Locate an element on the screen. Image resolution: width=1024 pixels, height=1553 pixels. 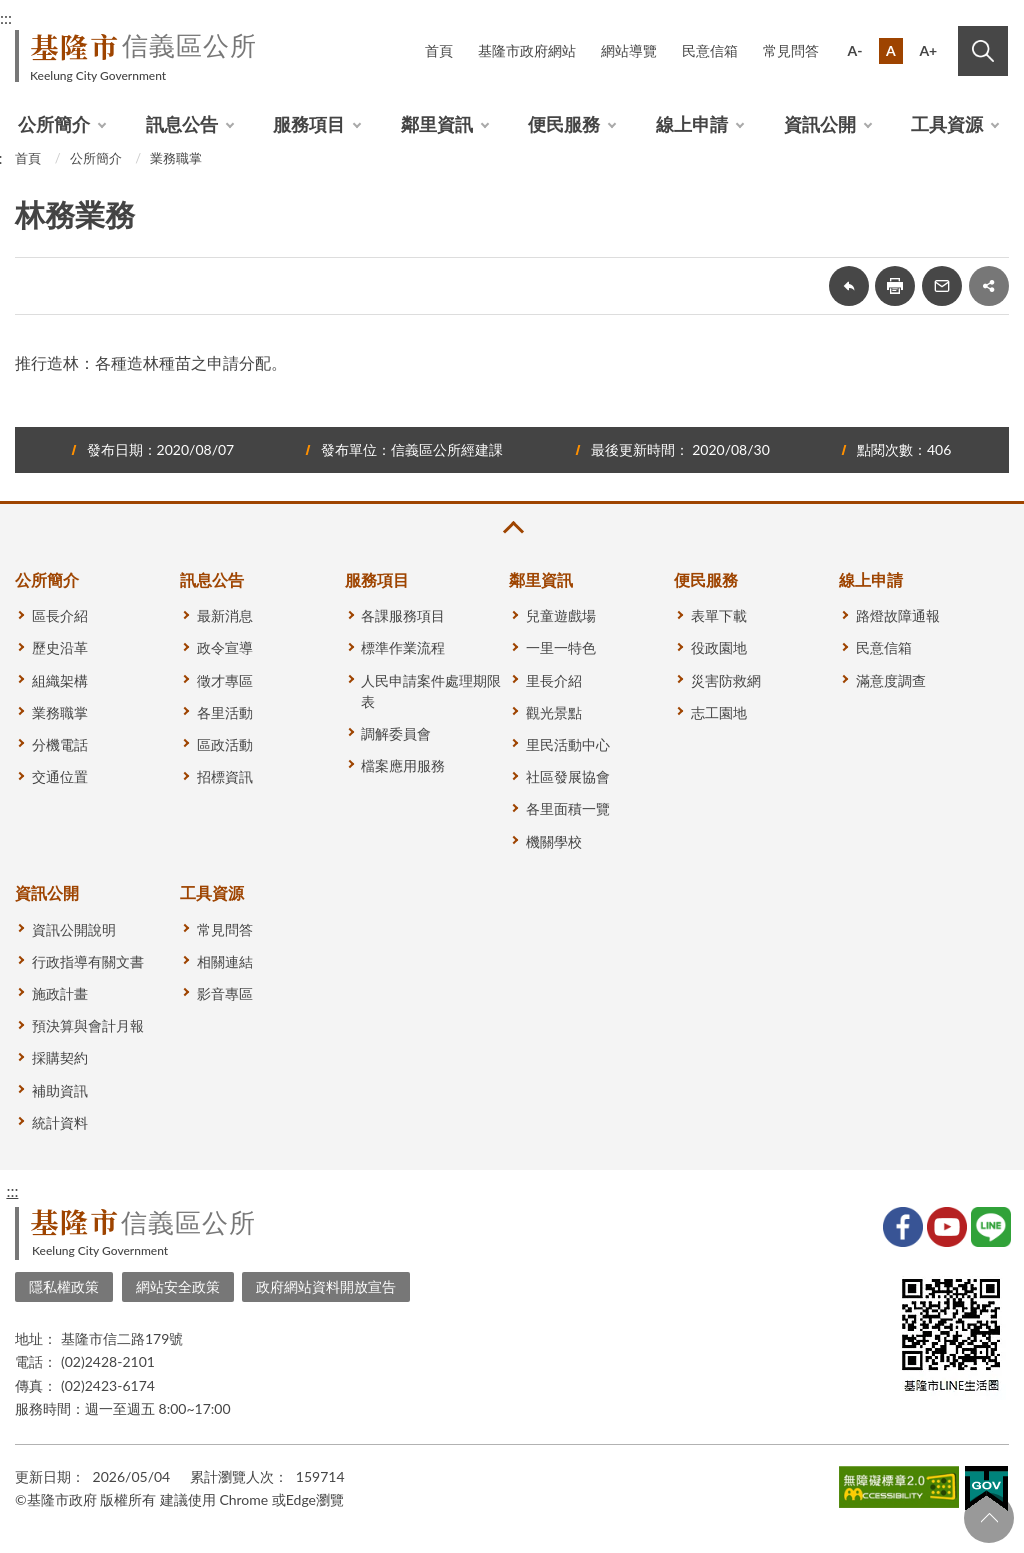
網站導覽 is located at coordinates (629, 50).